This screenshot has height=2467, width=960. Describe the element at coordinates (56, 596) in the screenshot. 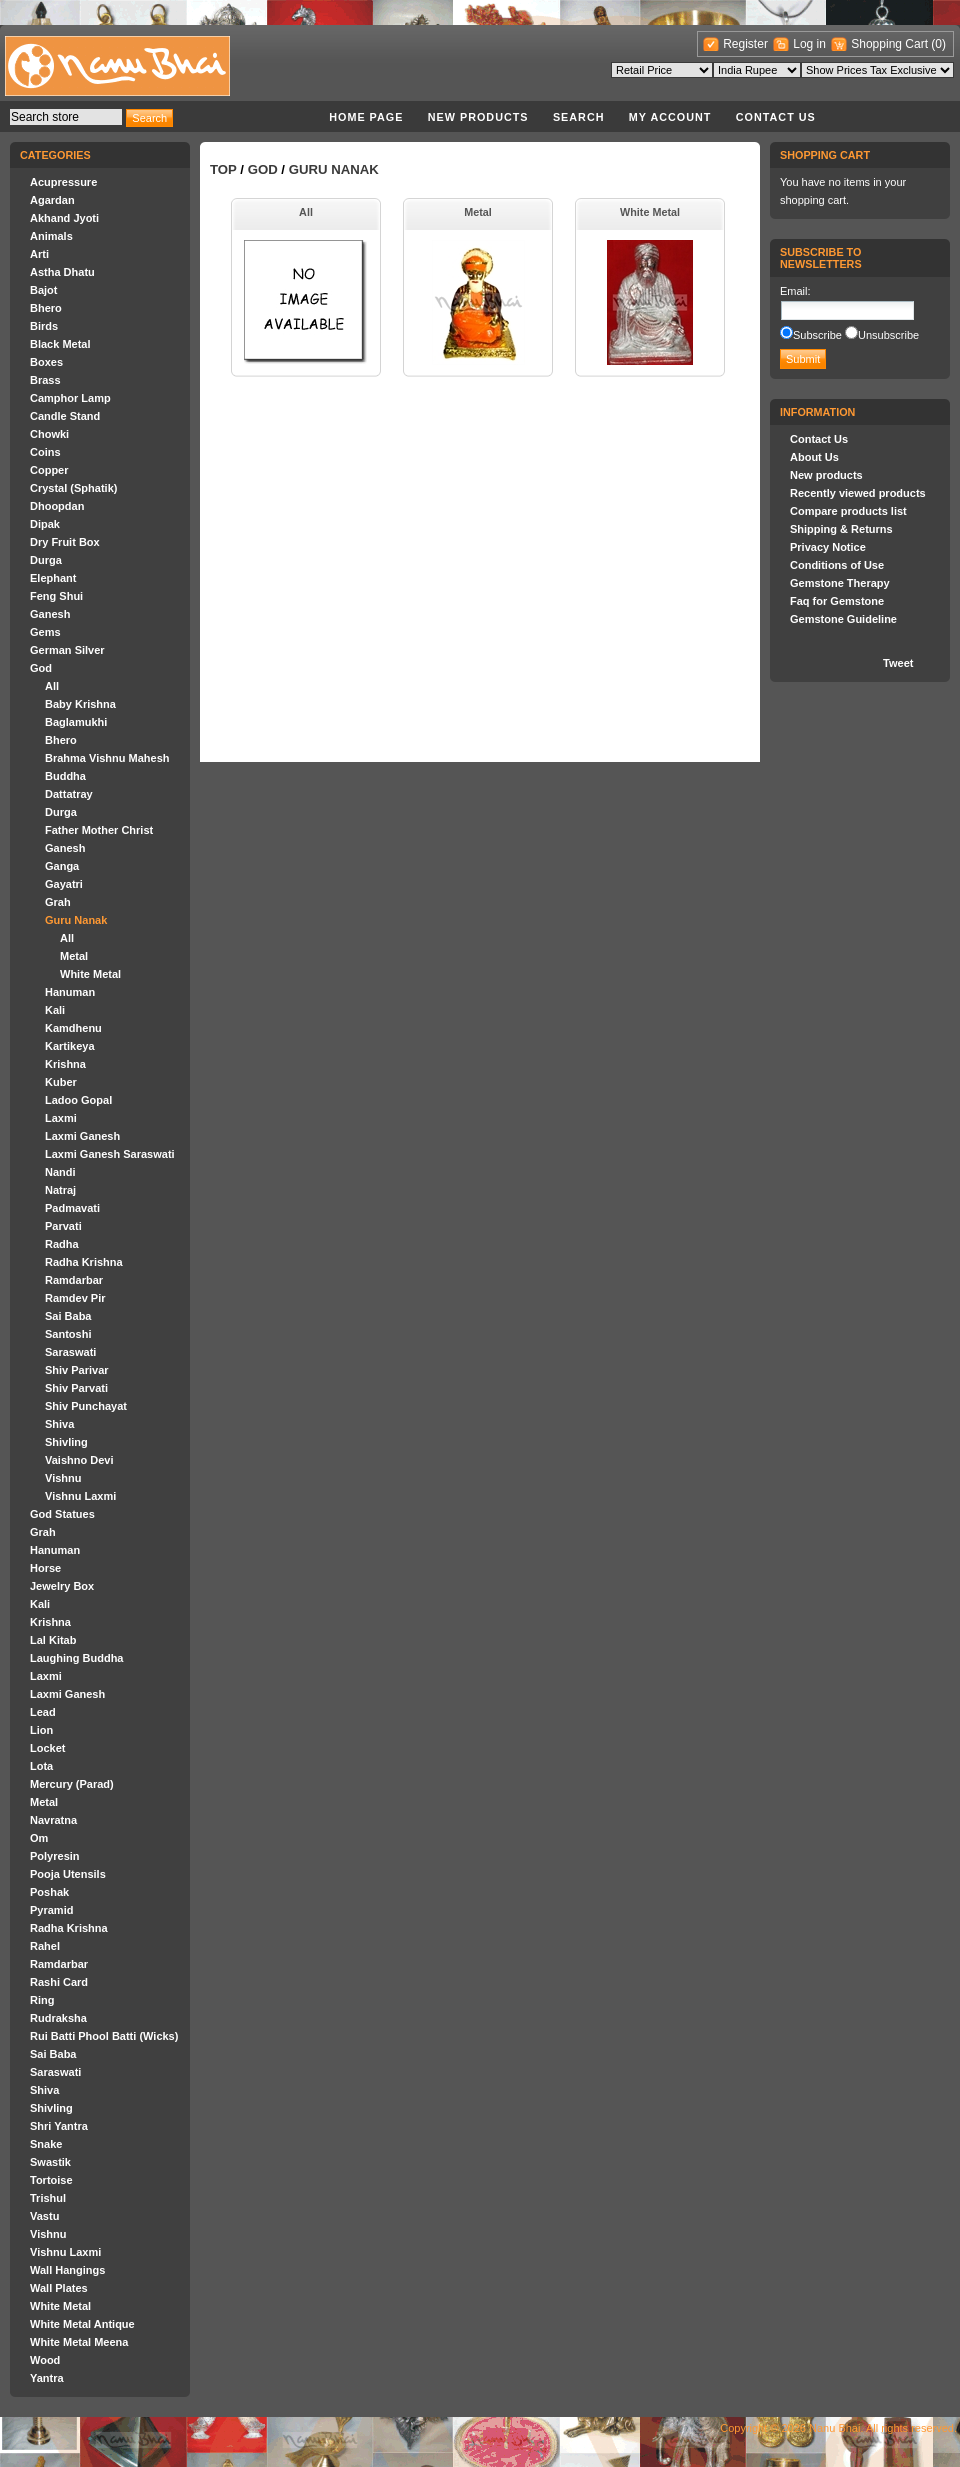

I see `Feng Shui` at that location.